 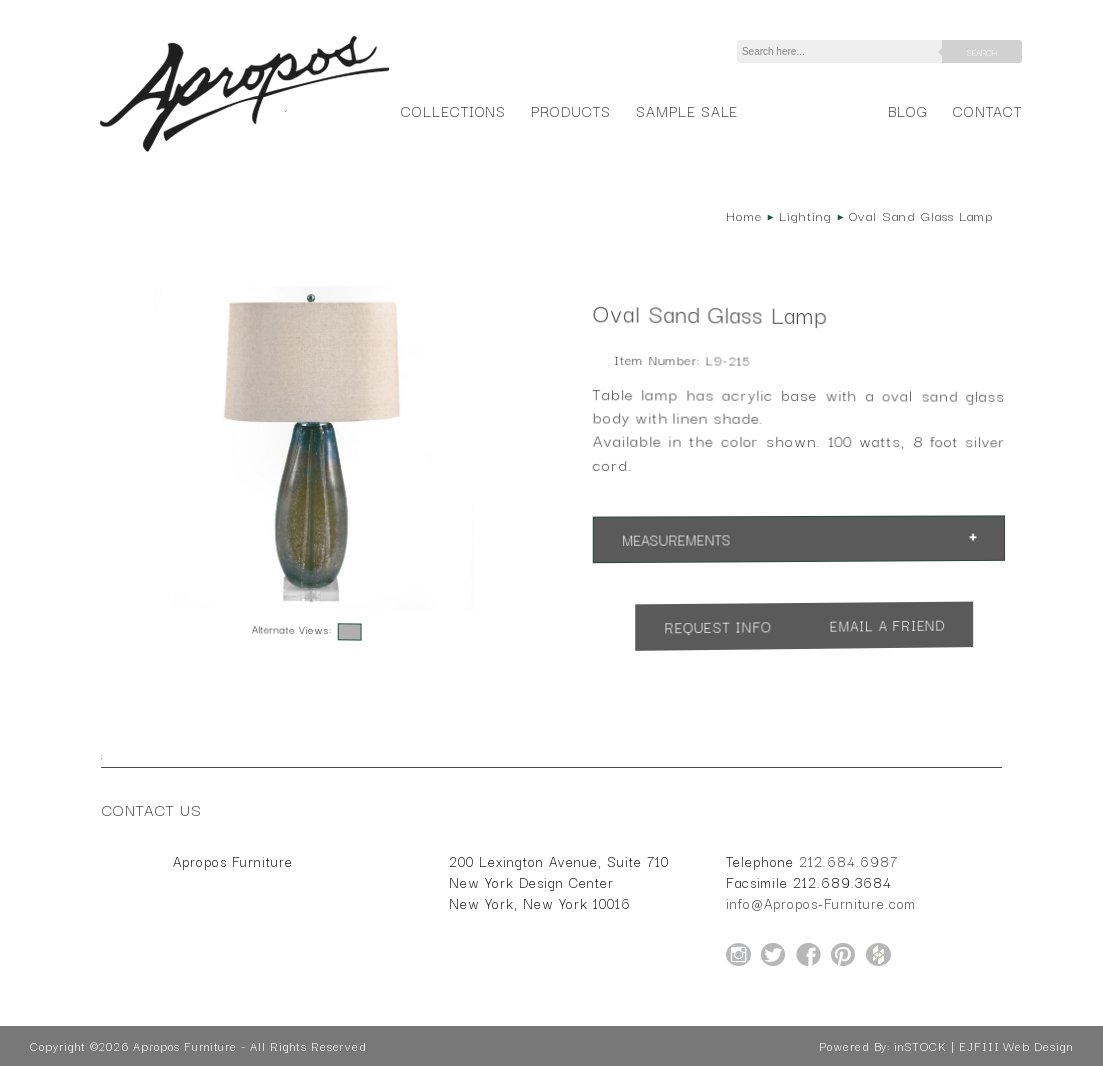 What do you see at coordinates (843, 51) in the screenshot?
I see `[Search]` at bounding box center [843, 51].